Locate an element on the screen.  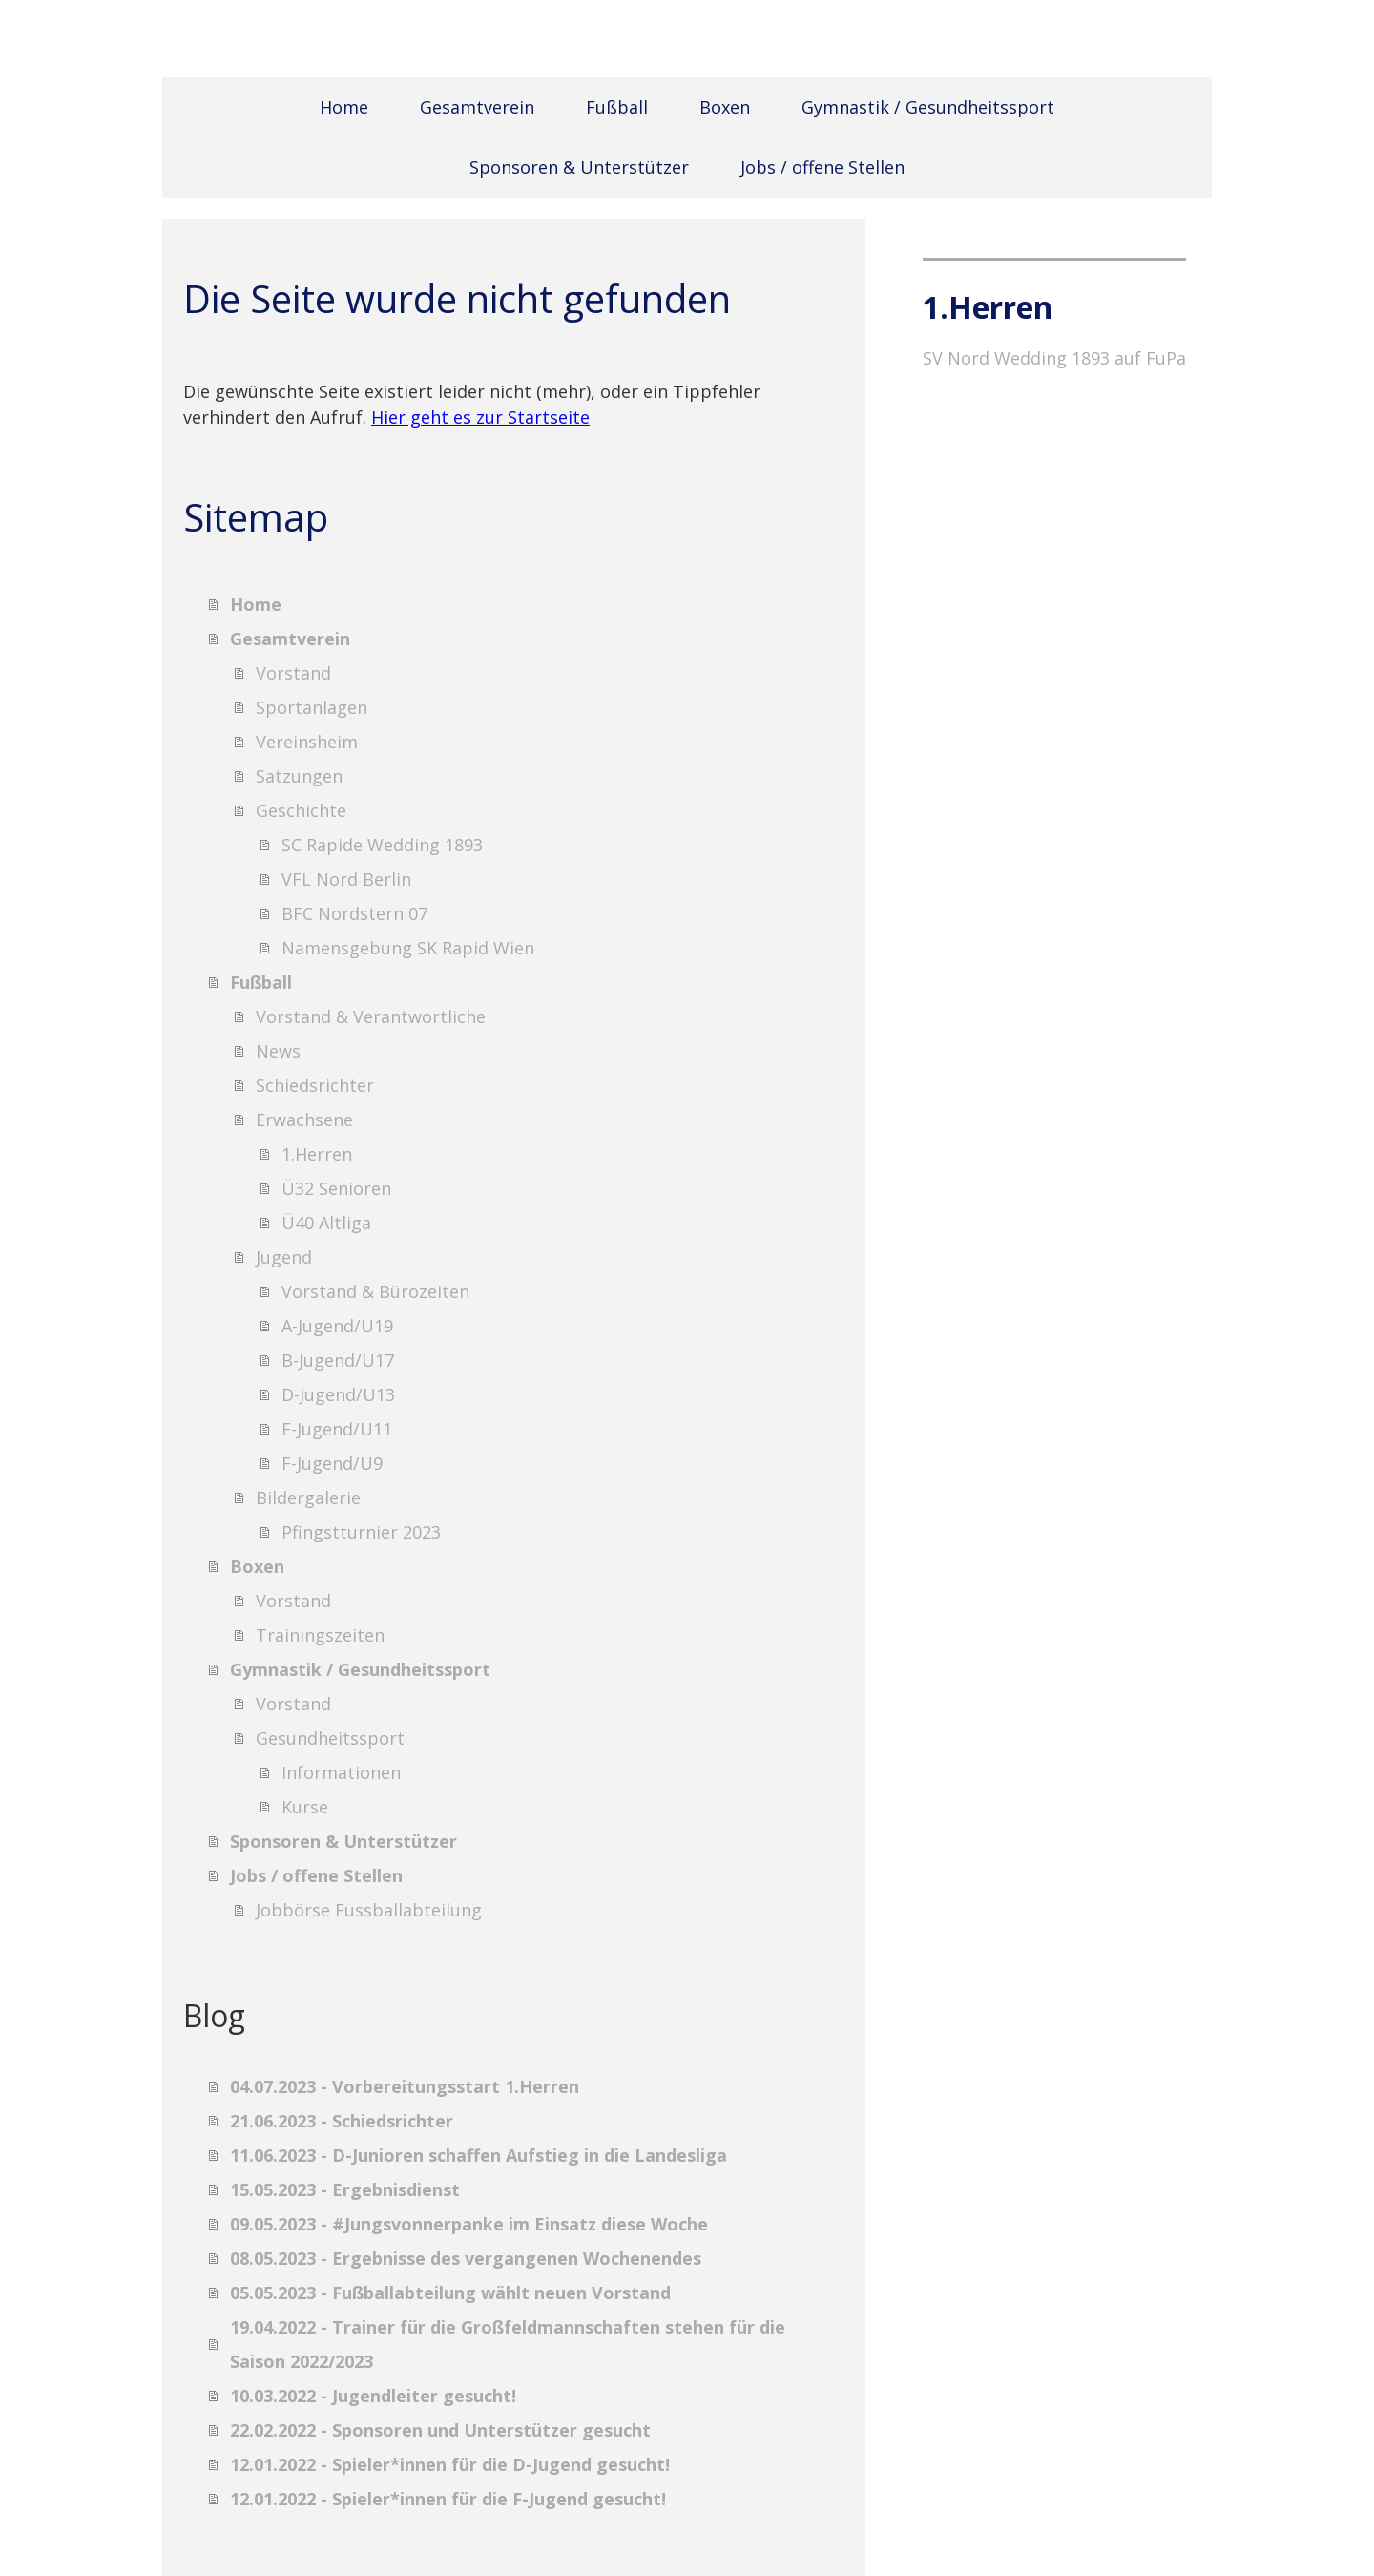
Jobs / offene Stellen is located at coordinates (822, 167).